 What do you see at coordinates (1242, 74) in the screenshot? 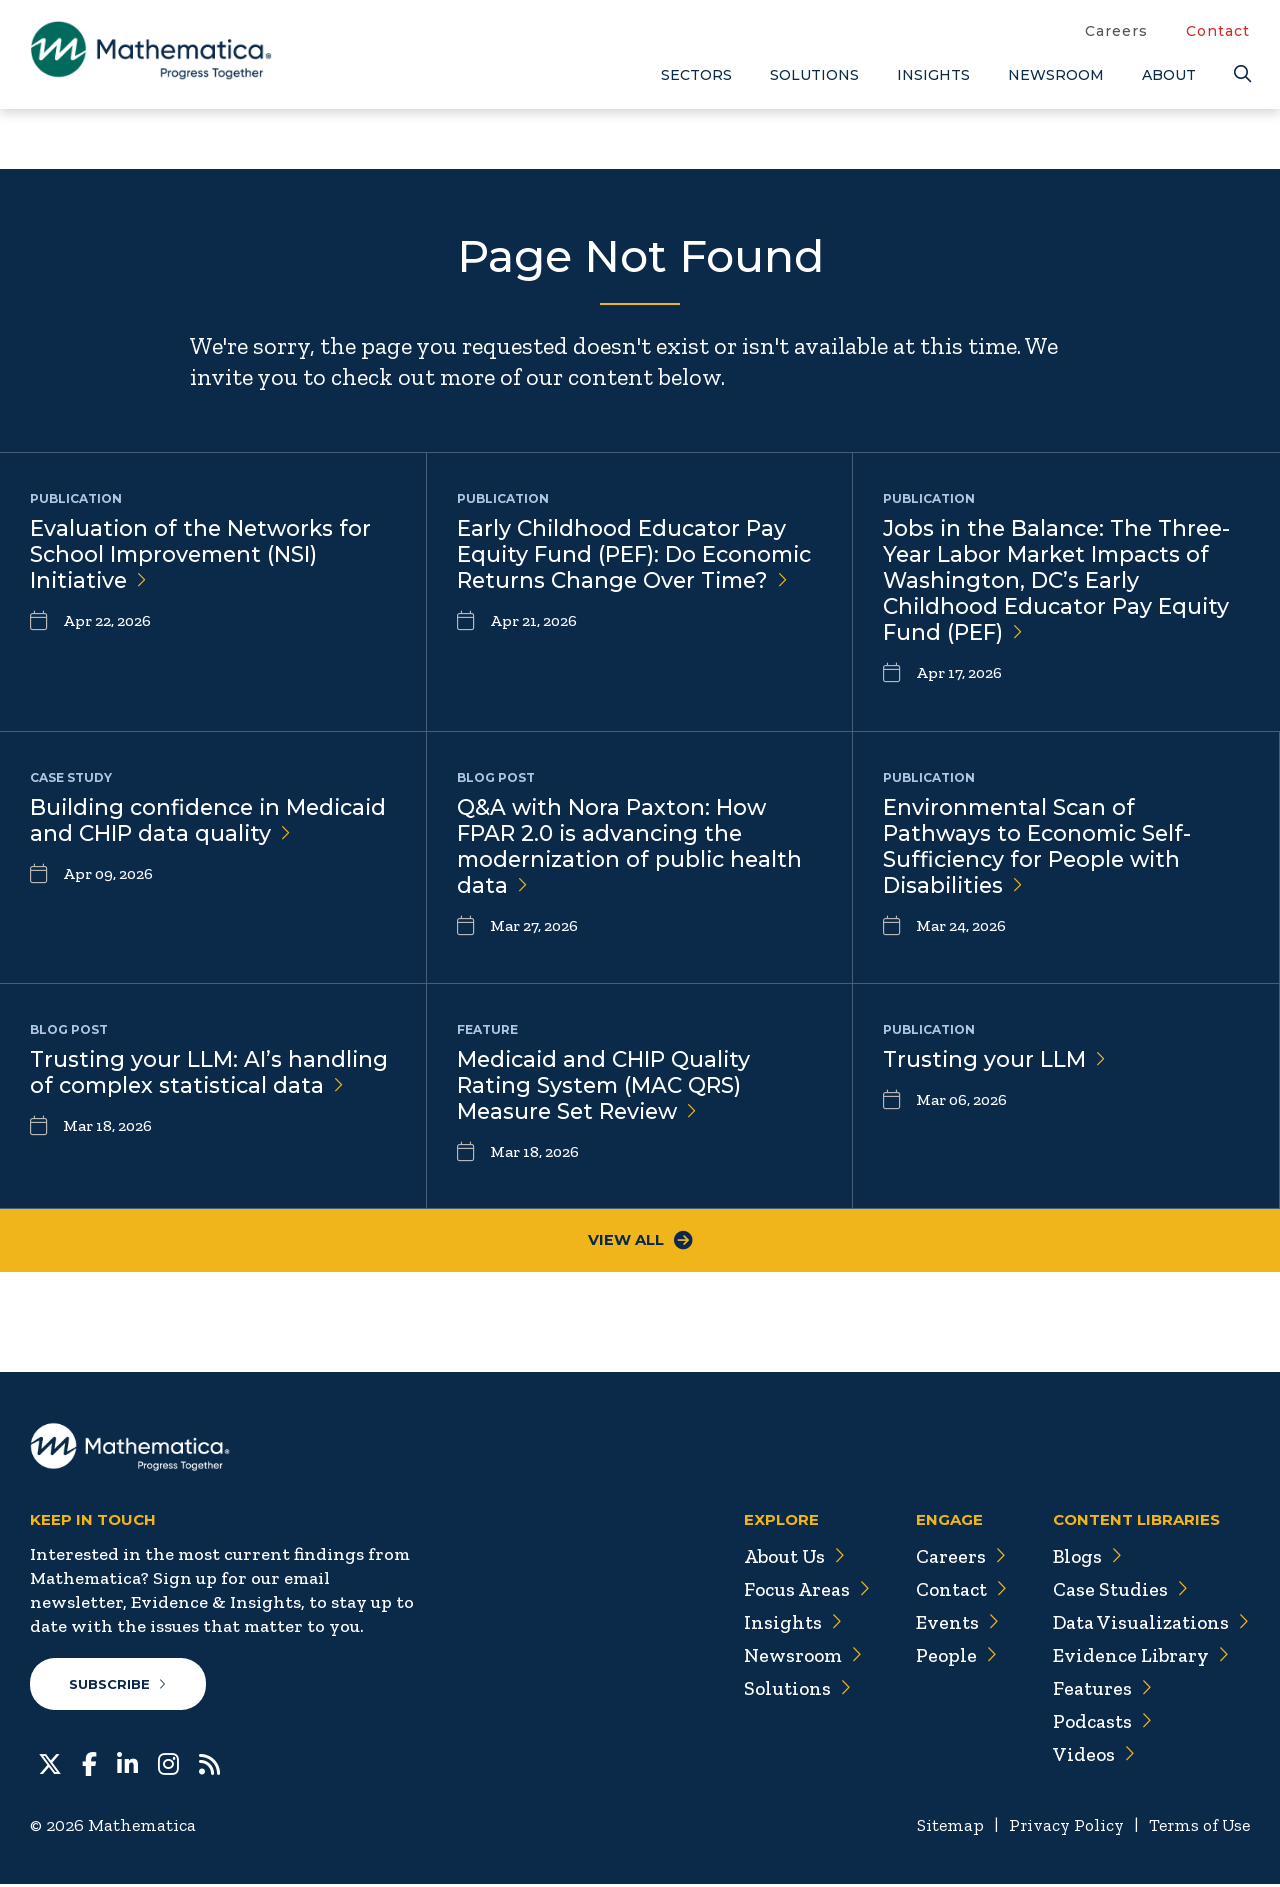
I see `[Search]` at bounding box center [1242, 74].